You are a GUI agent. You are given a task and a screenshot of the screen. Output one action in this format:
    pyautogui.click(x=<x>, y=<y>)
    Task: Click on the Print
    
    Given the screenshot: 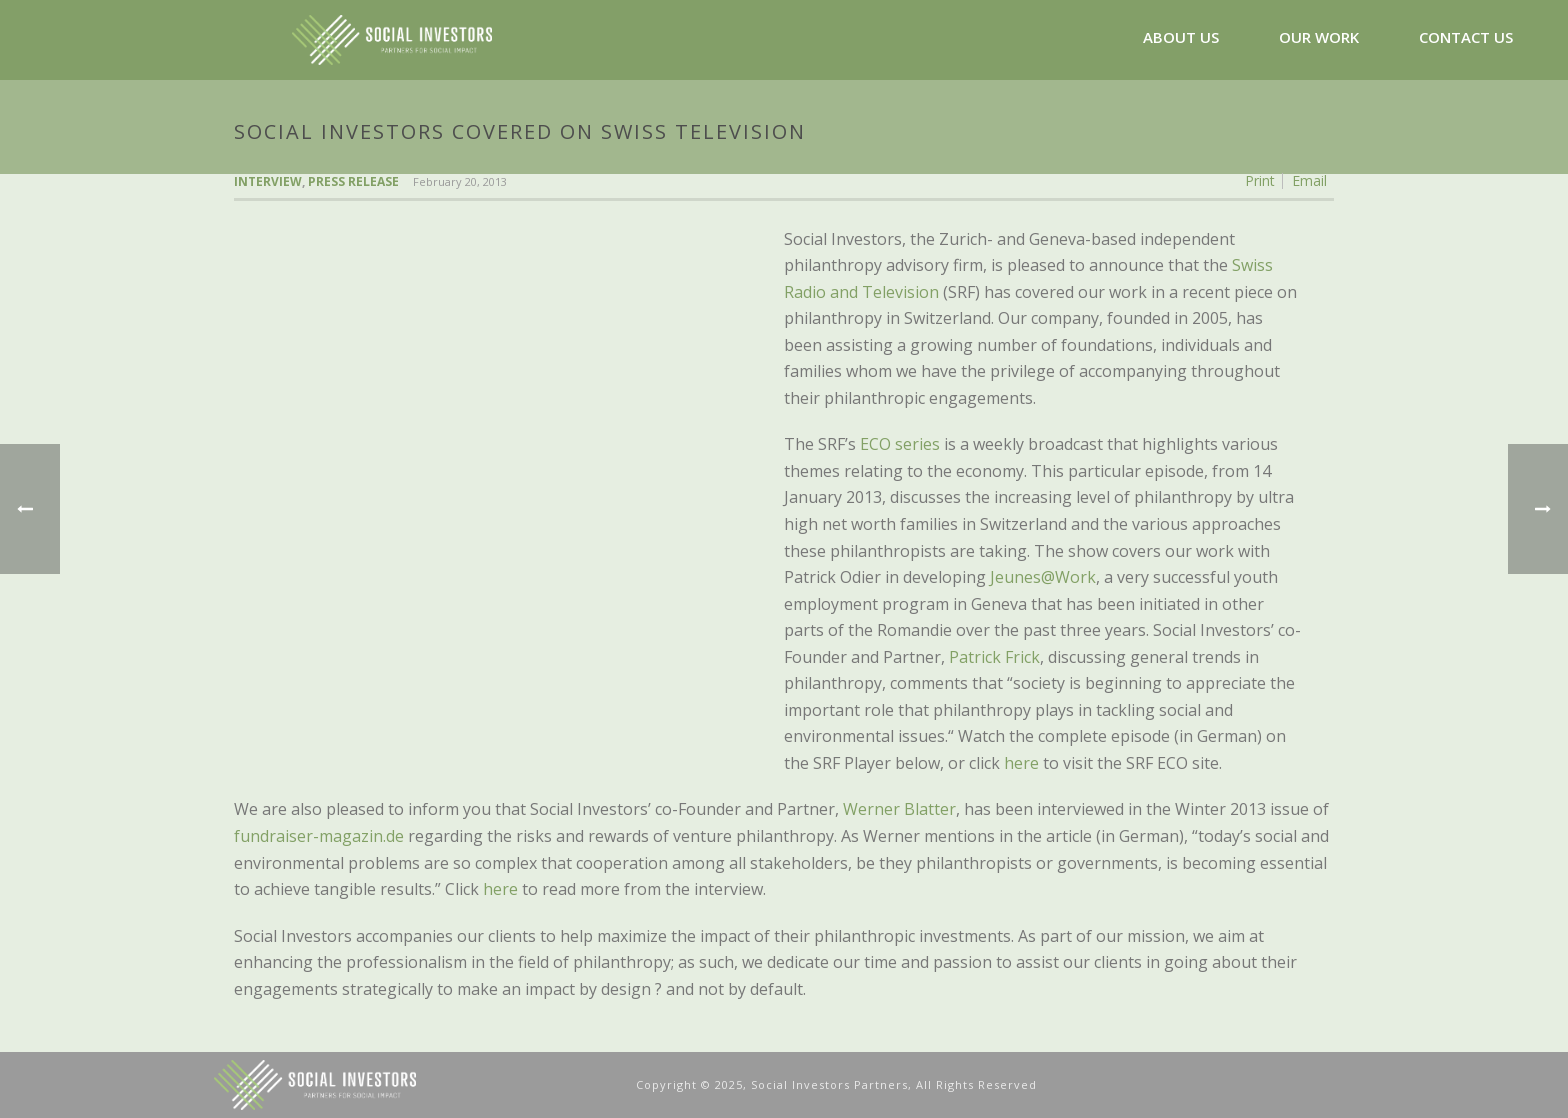 What is the action you would take?
    pyautogui.click(x=1260, y=181)
    